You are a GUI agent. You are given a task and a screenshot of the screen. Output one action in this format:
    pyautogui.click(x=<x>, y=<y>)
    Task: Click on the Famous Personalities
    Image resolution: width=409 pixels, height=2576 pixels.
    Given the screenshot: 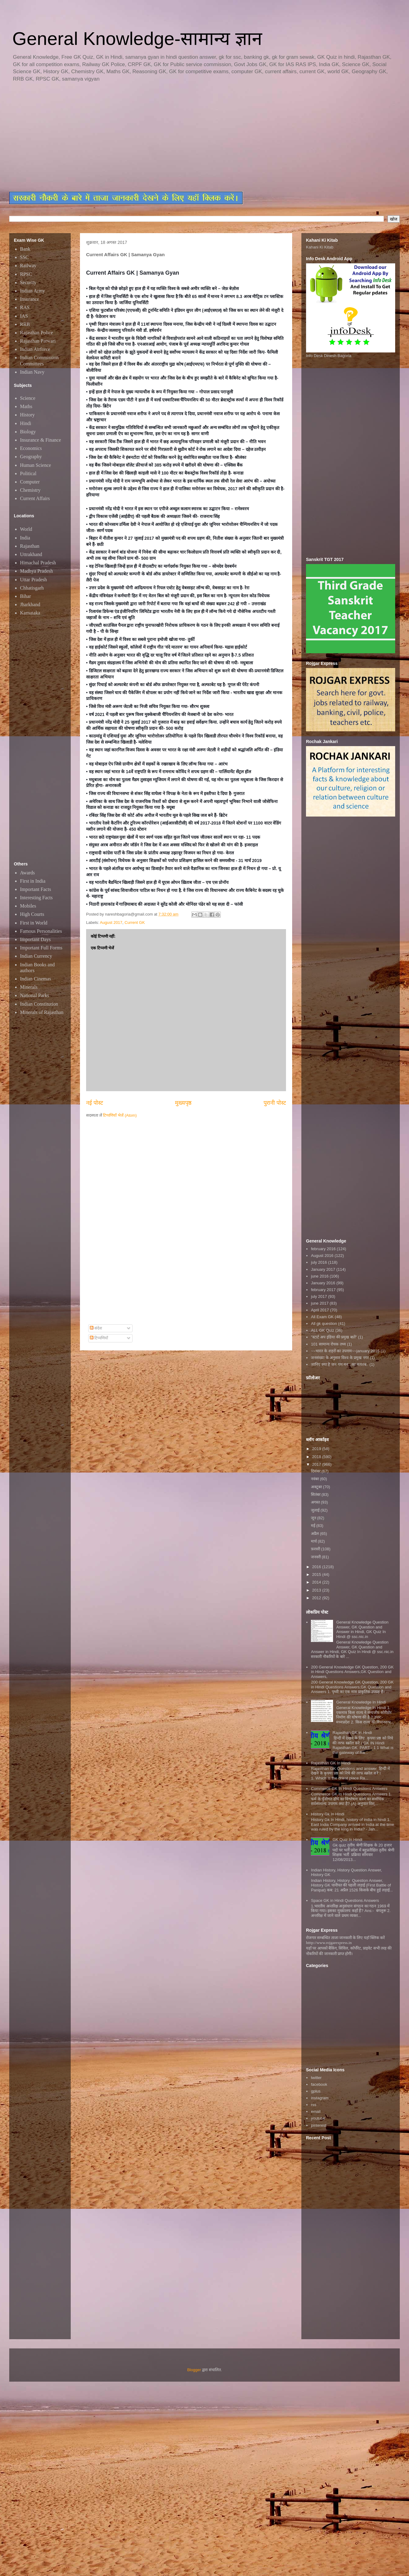 What is the action you would take?
    pyautogui.click(x=41, y=931)
    